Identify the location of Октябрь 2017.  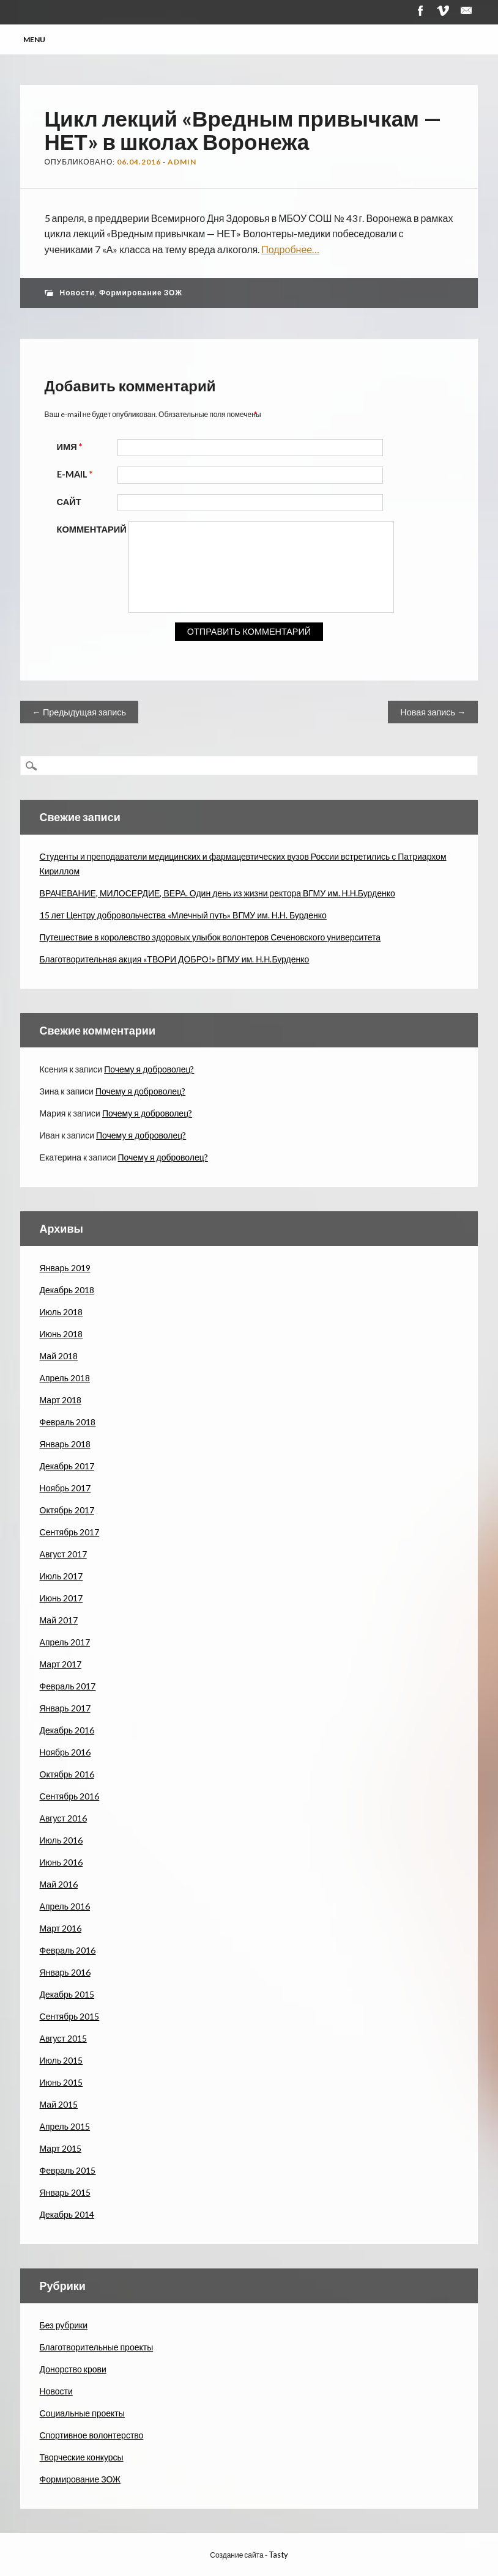
(67, 1510).